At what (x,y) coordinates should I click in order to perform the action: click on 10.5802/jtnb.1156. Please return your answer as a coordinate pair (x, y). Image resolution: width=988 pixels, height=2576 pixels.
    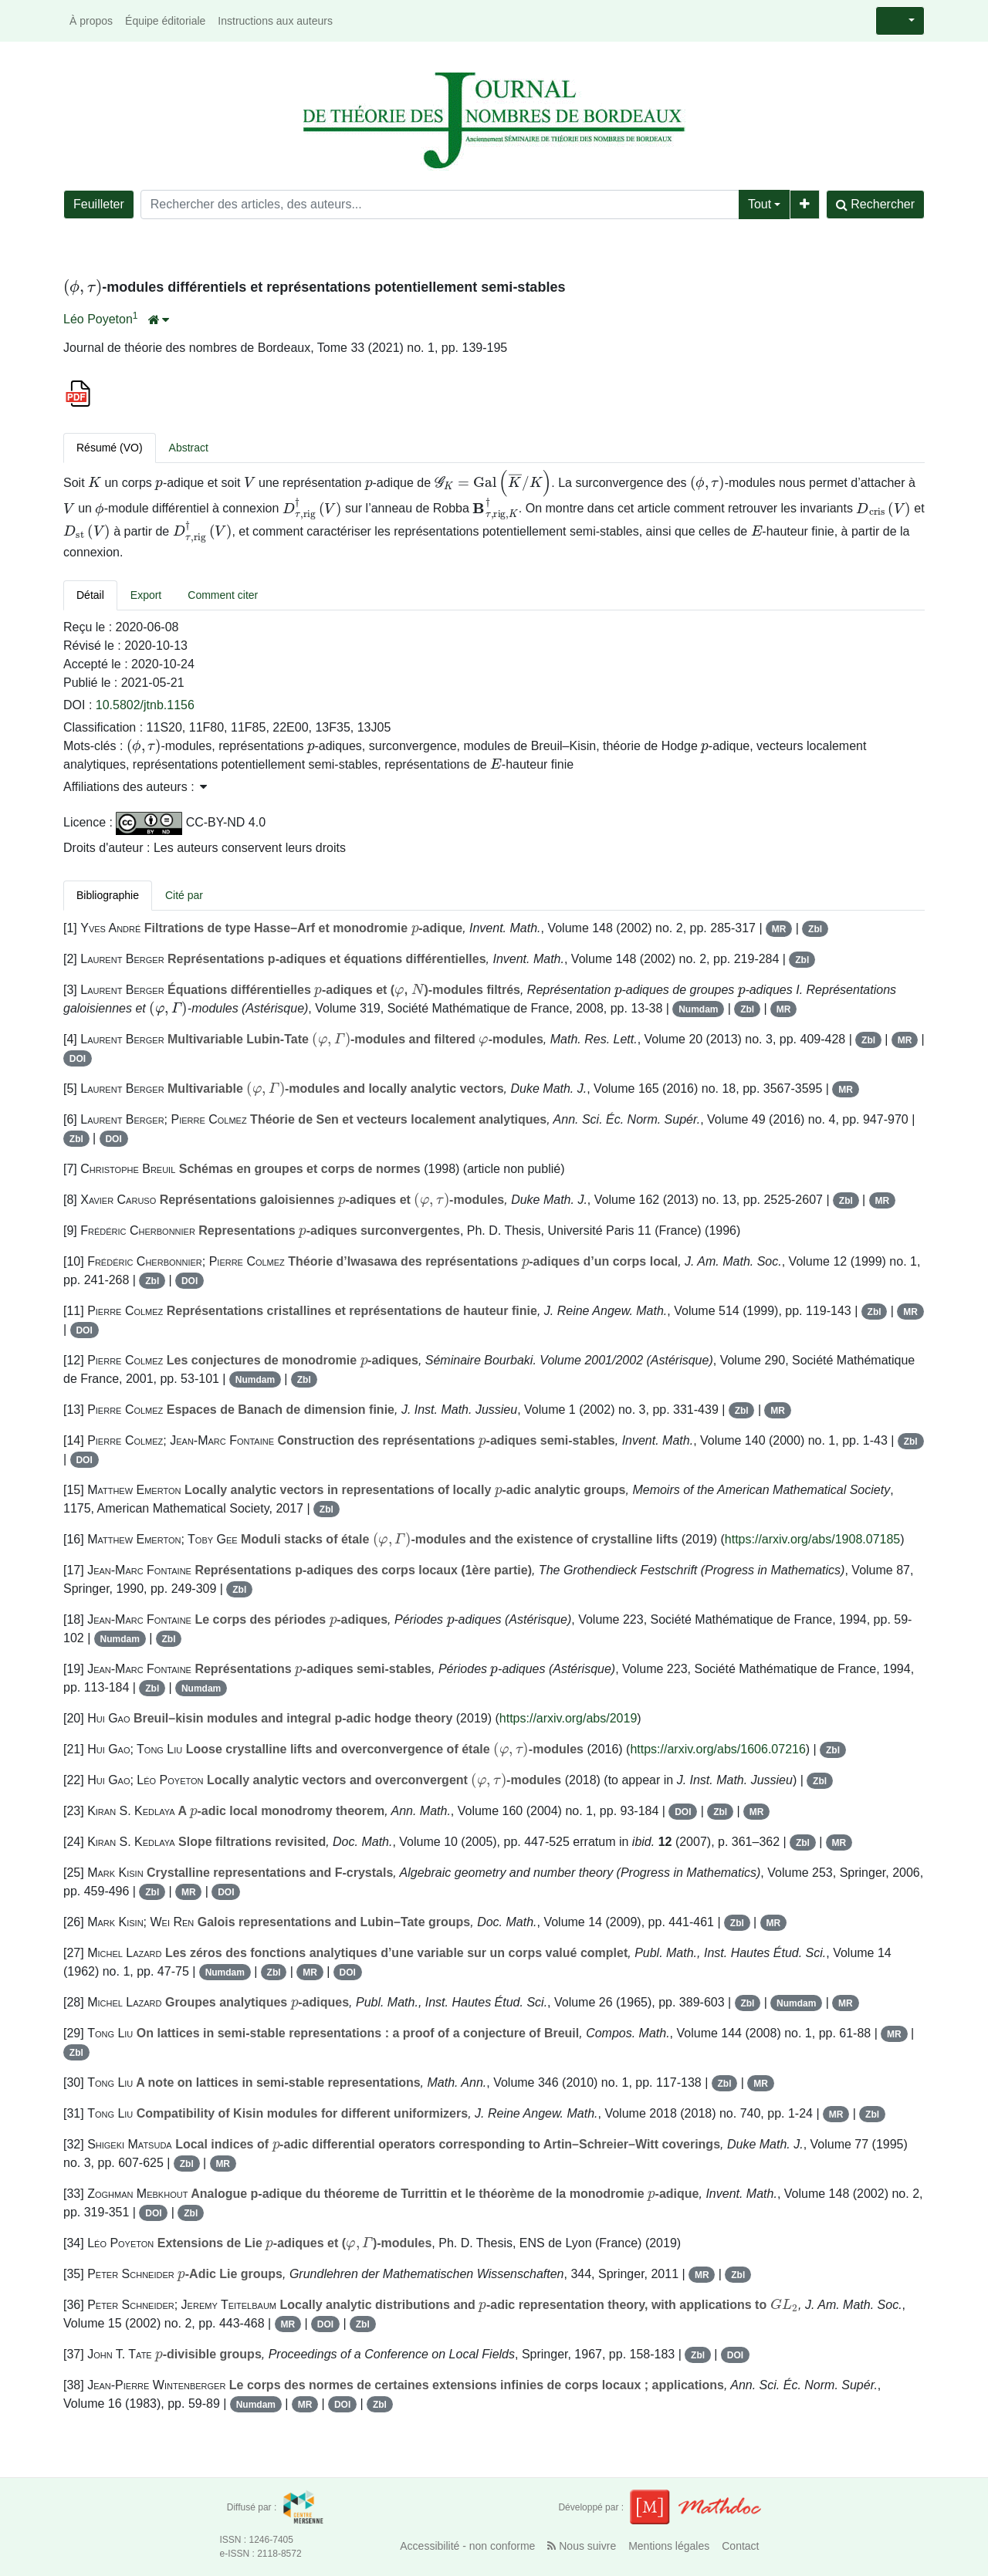
    Looking at the image, I should click on (145, 705).